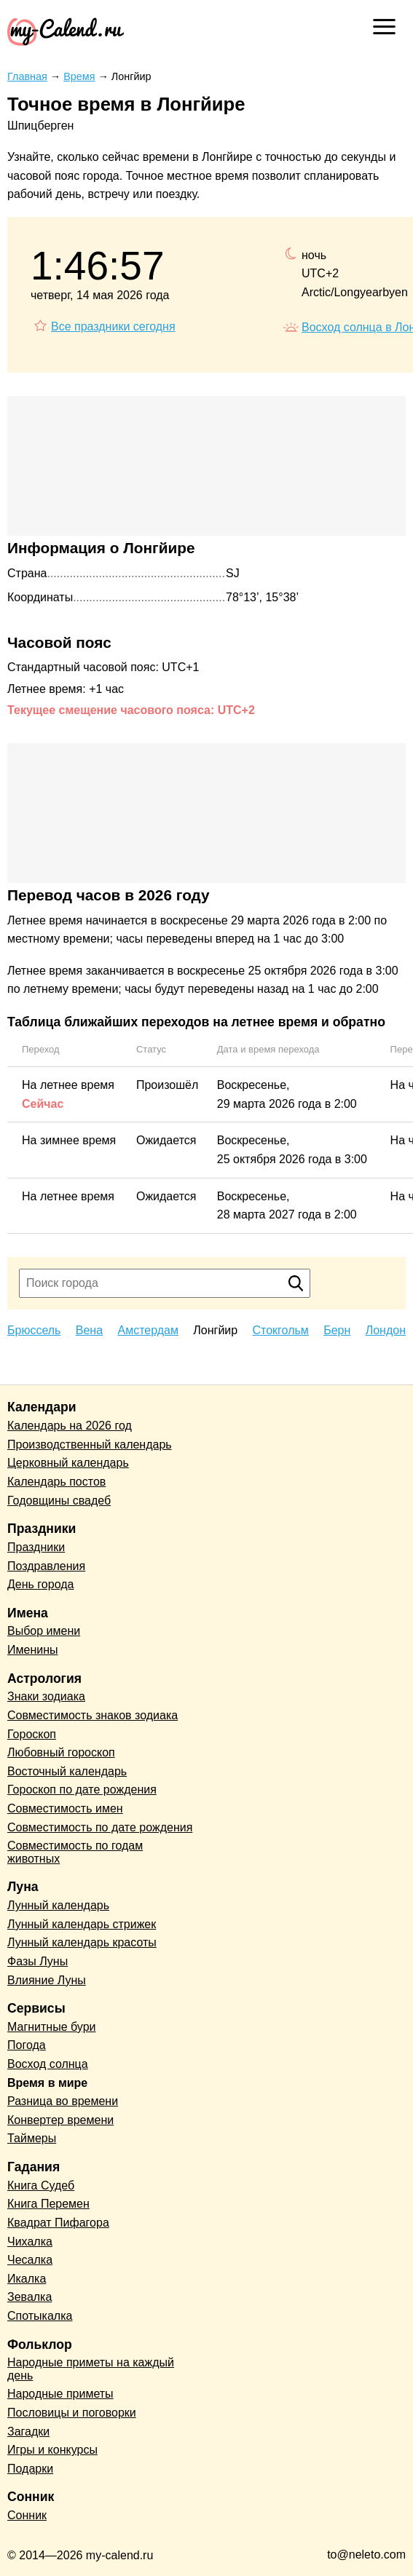  I want to click on Чесалка, so click(29, 2260).